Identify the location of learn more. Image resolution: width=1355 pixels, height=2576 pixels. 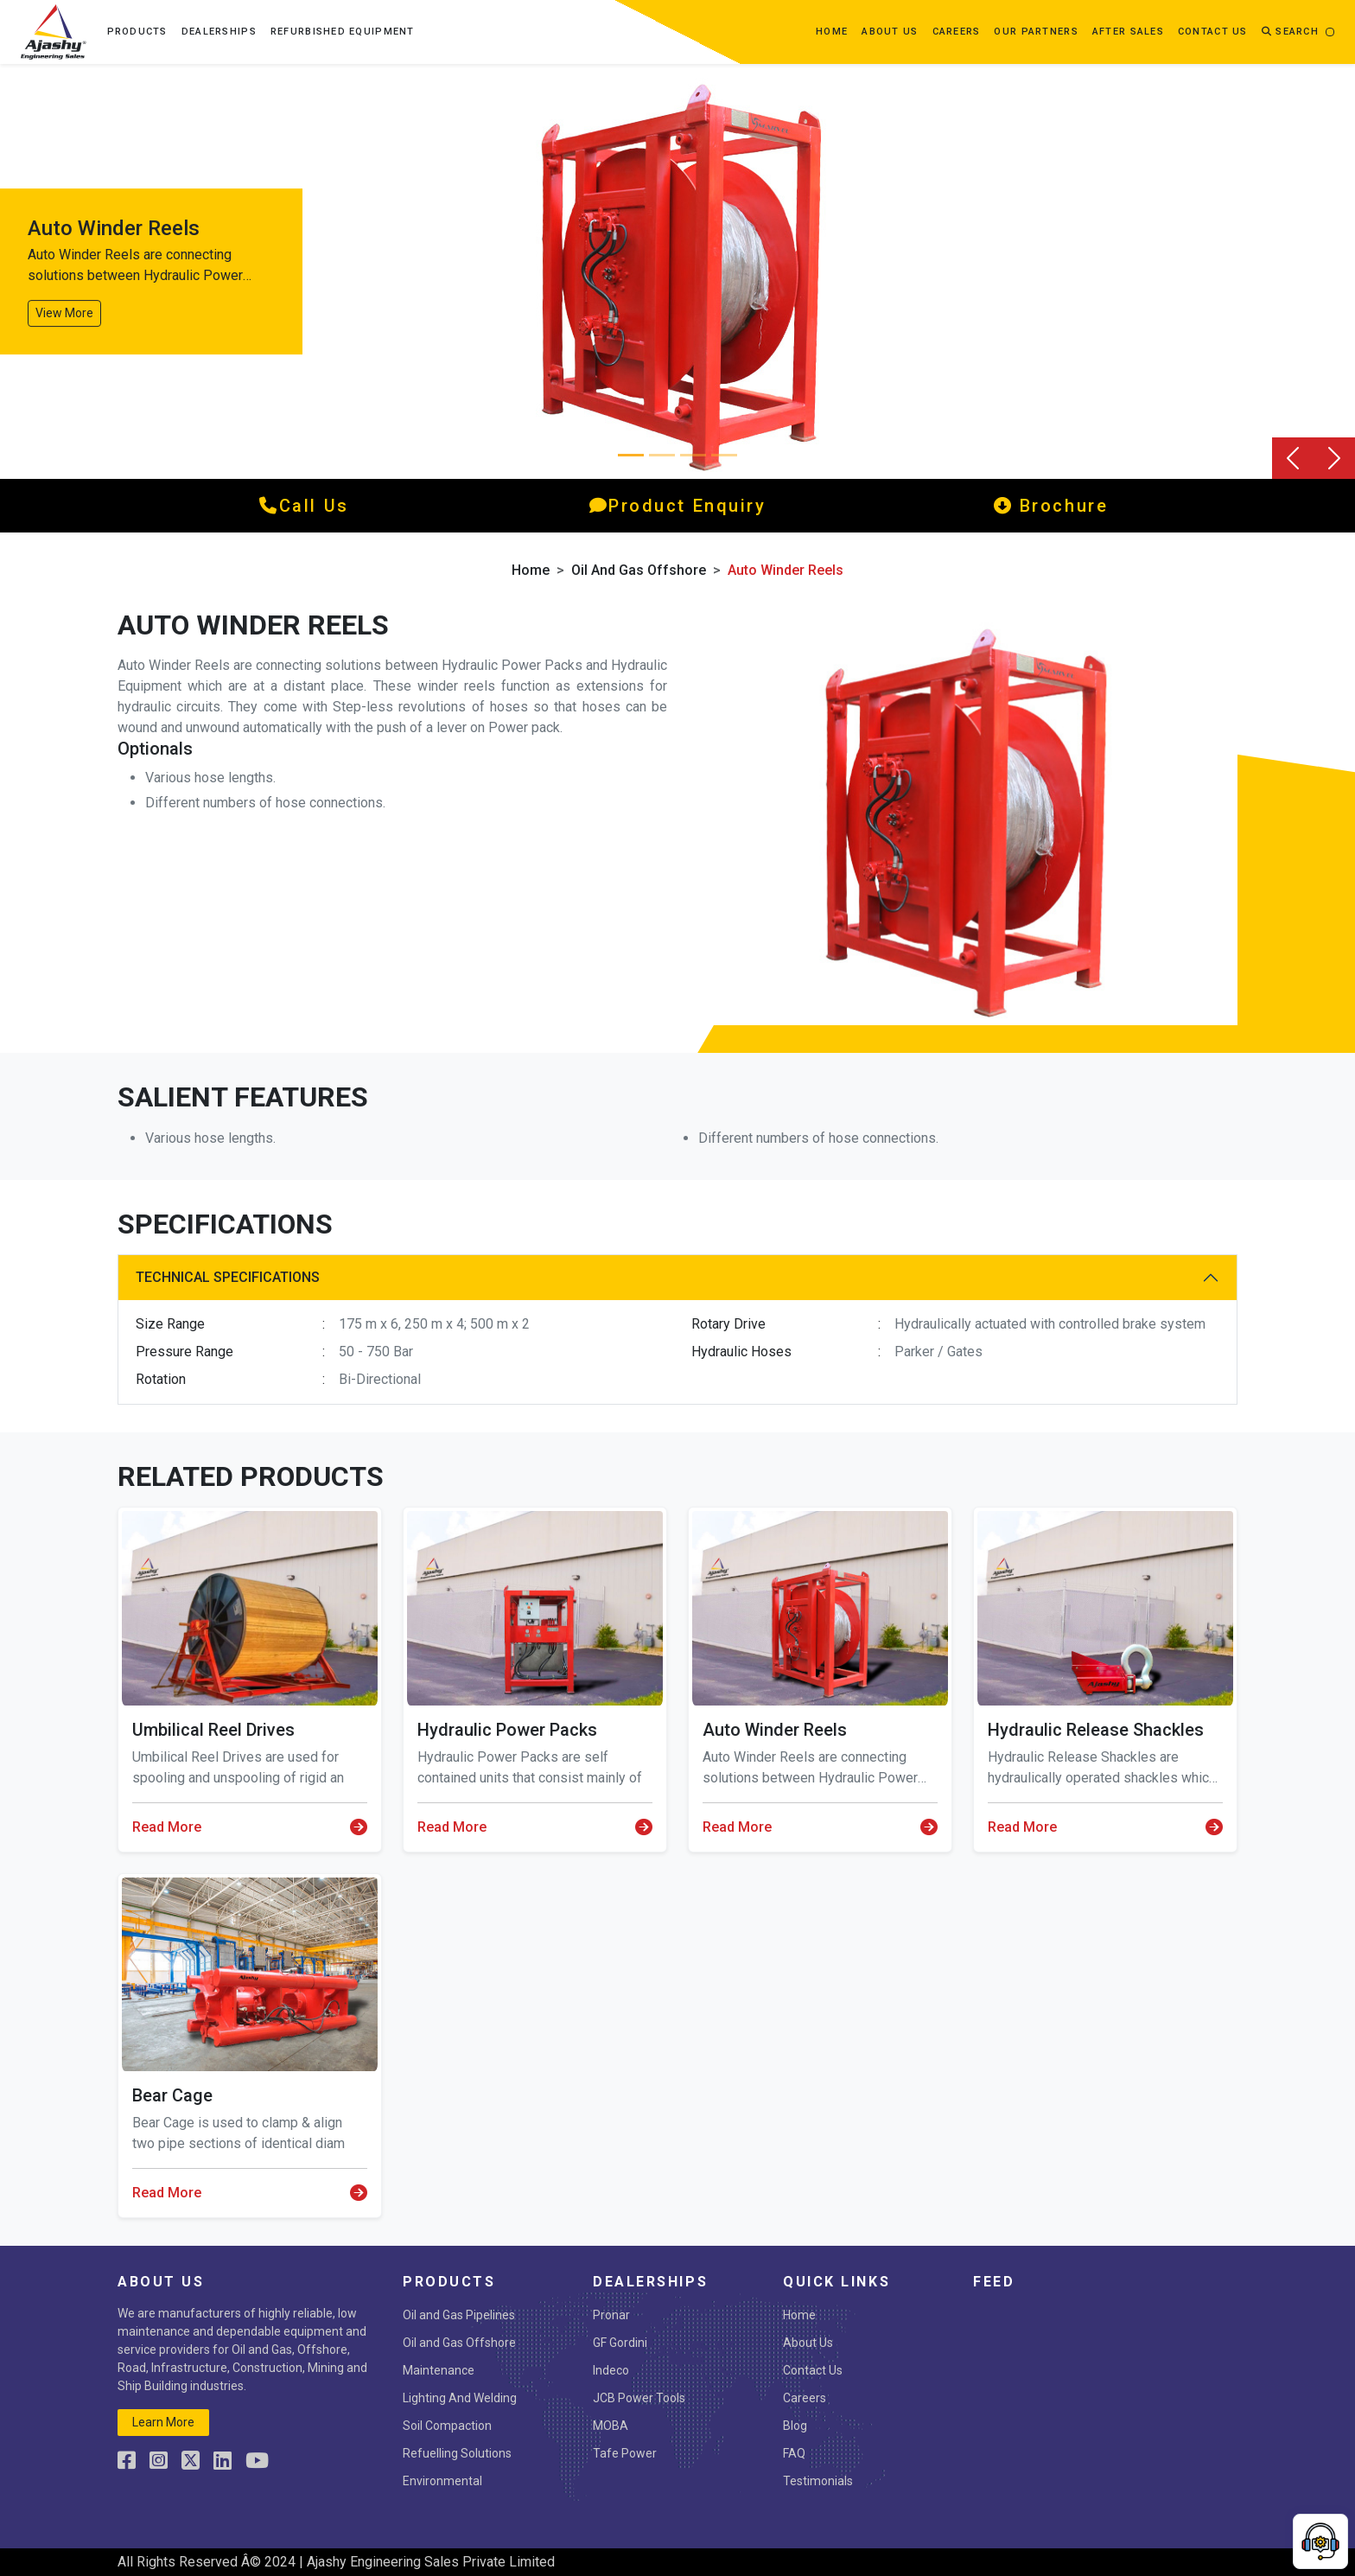
(163, 2422).